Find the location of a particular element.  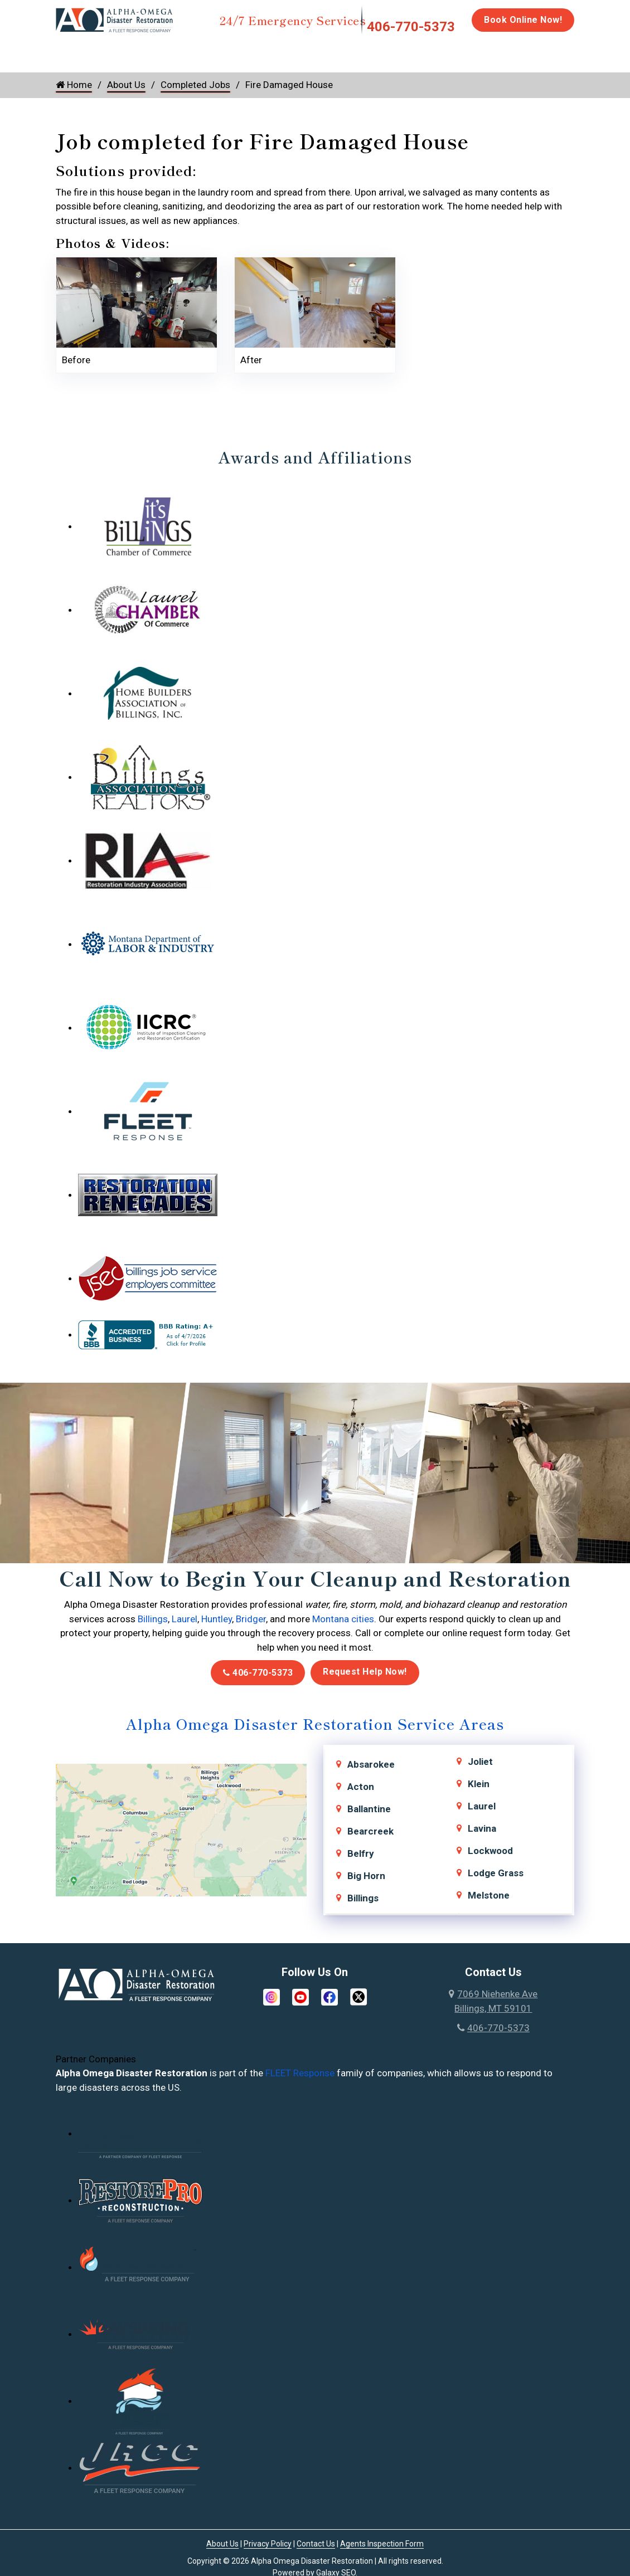

FLEET Response is located at coordinates (300, 2073).